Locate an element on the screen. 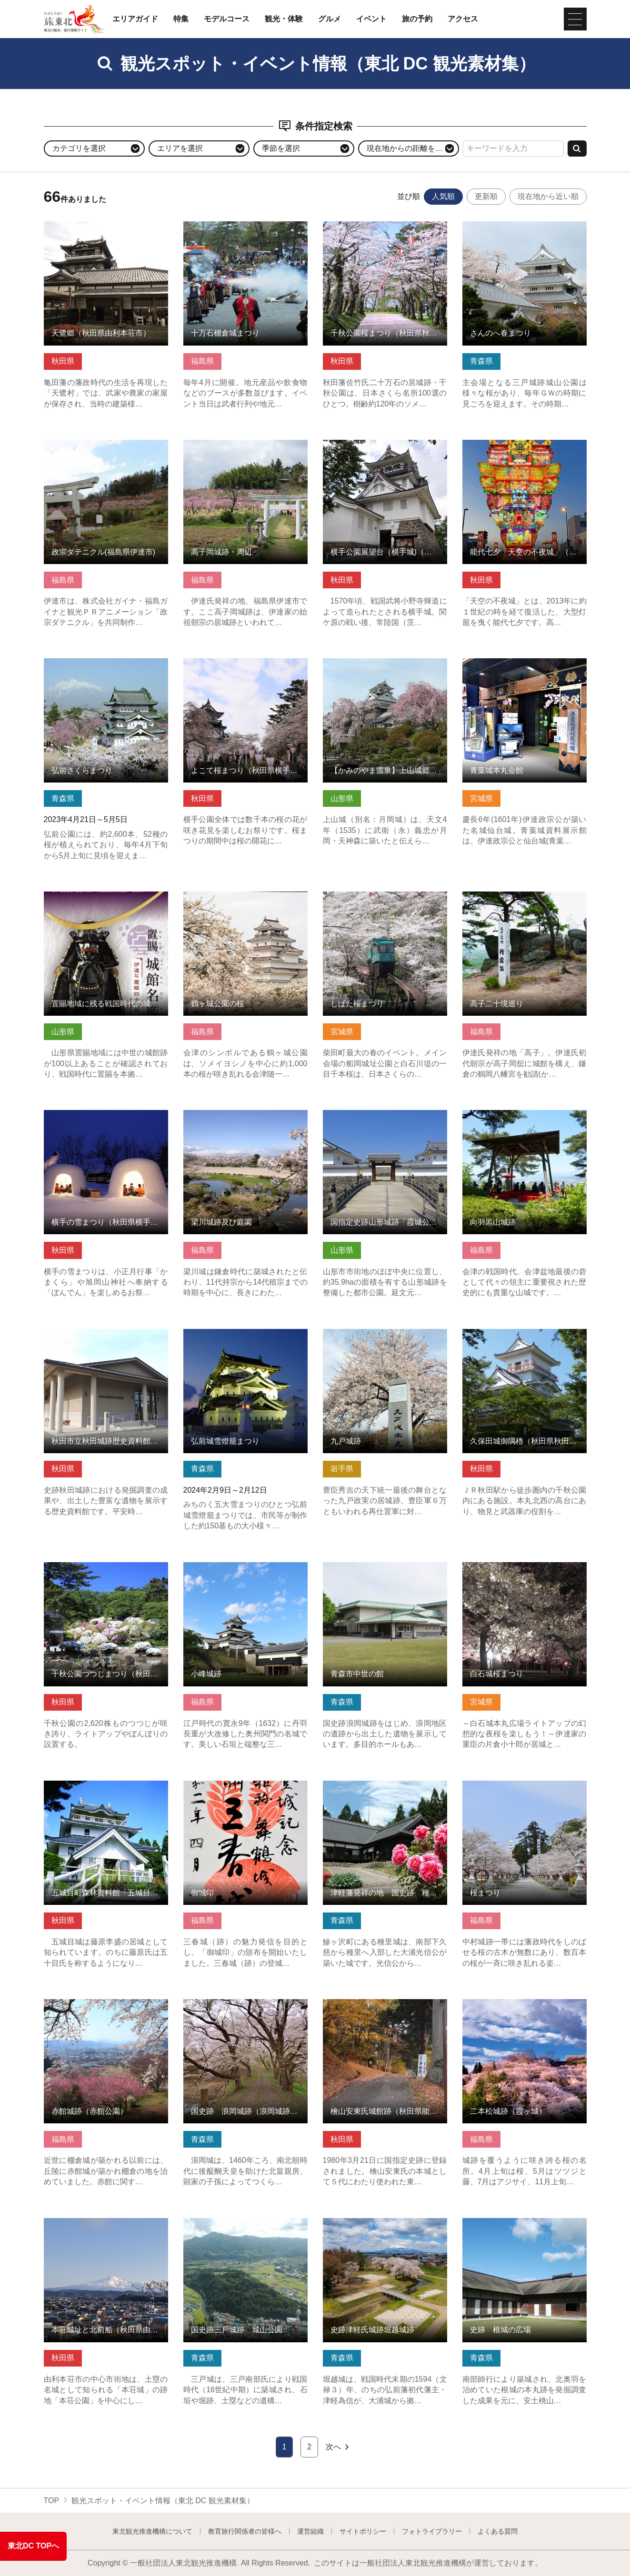 Image resolution: width=630 pixels, height=2576 pixels. イベント is located at coordinates (371, 19).